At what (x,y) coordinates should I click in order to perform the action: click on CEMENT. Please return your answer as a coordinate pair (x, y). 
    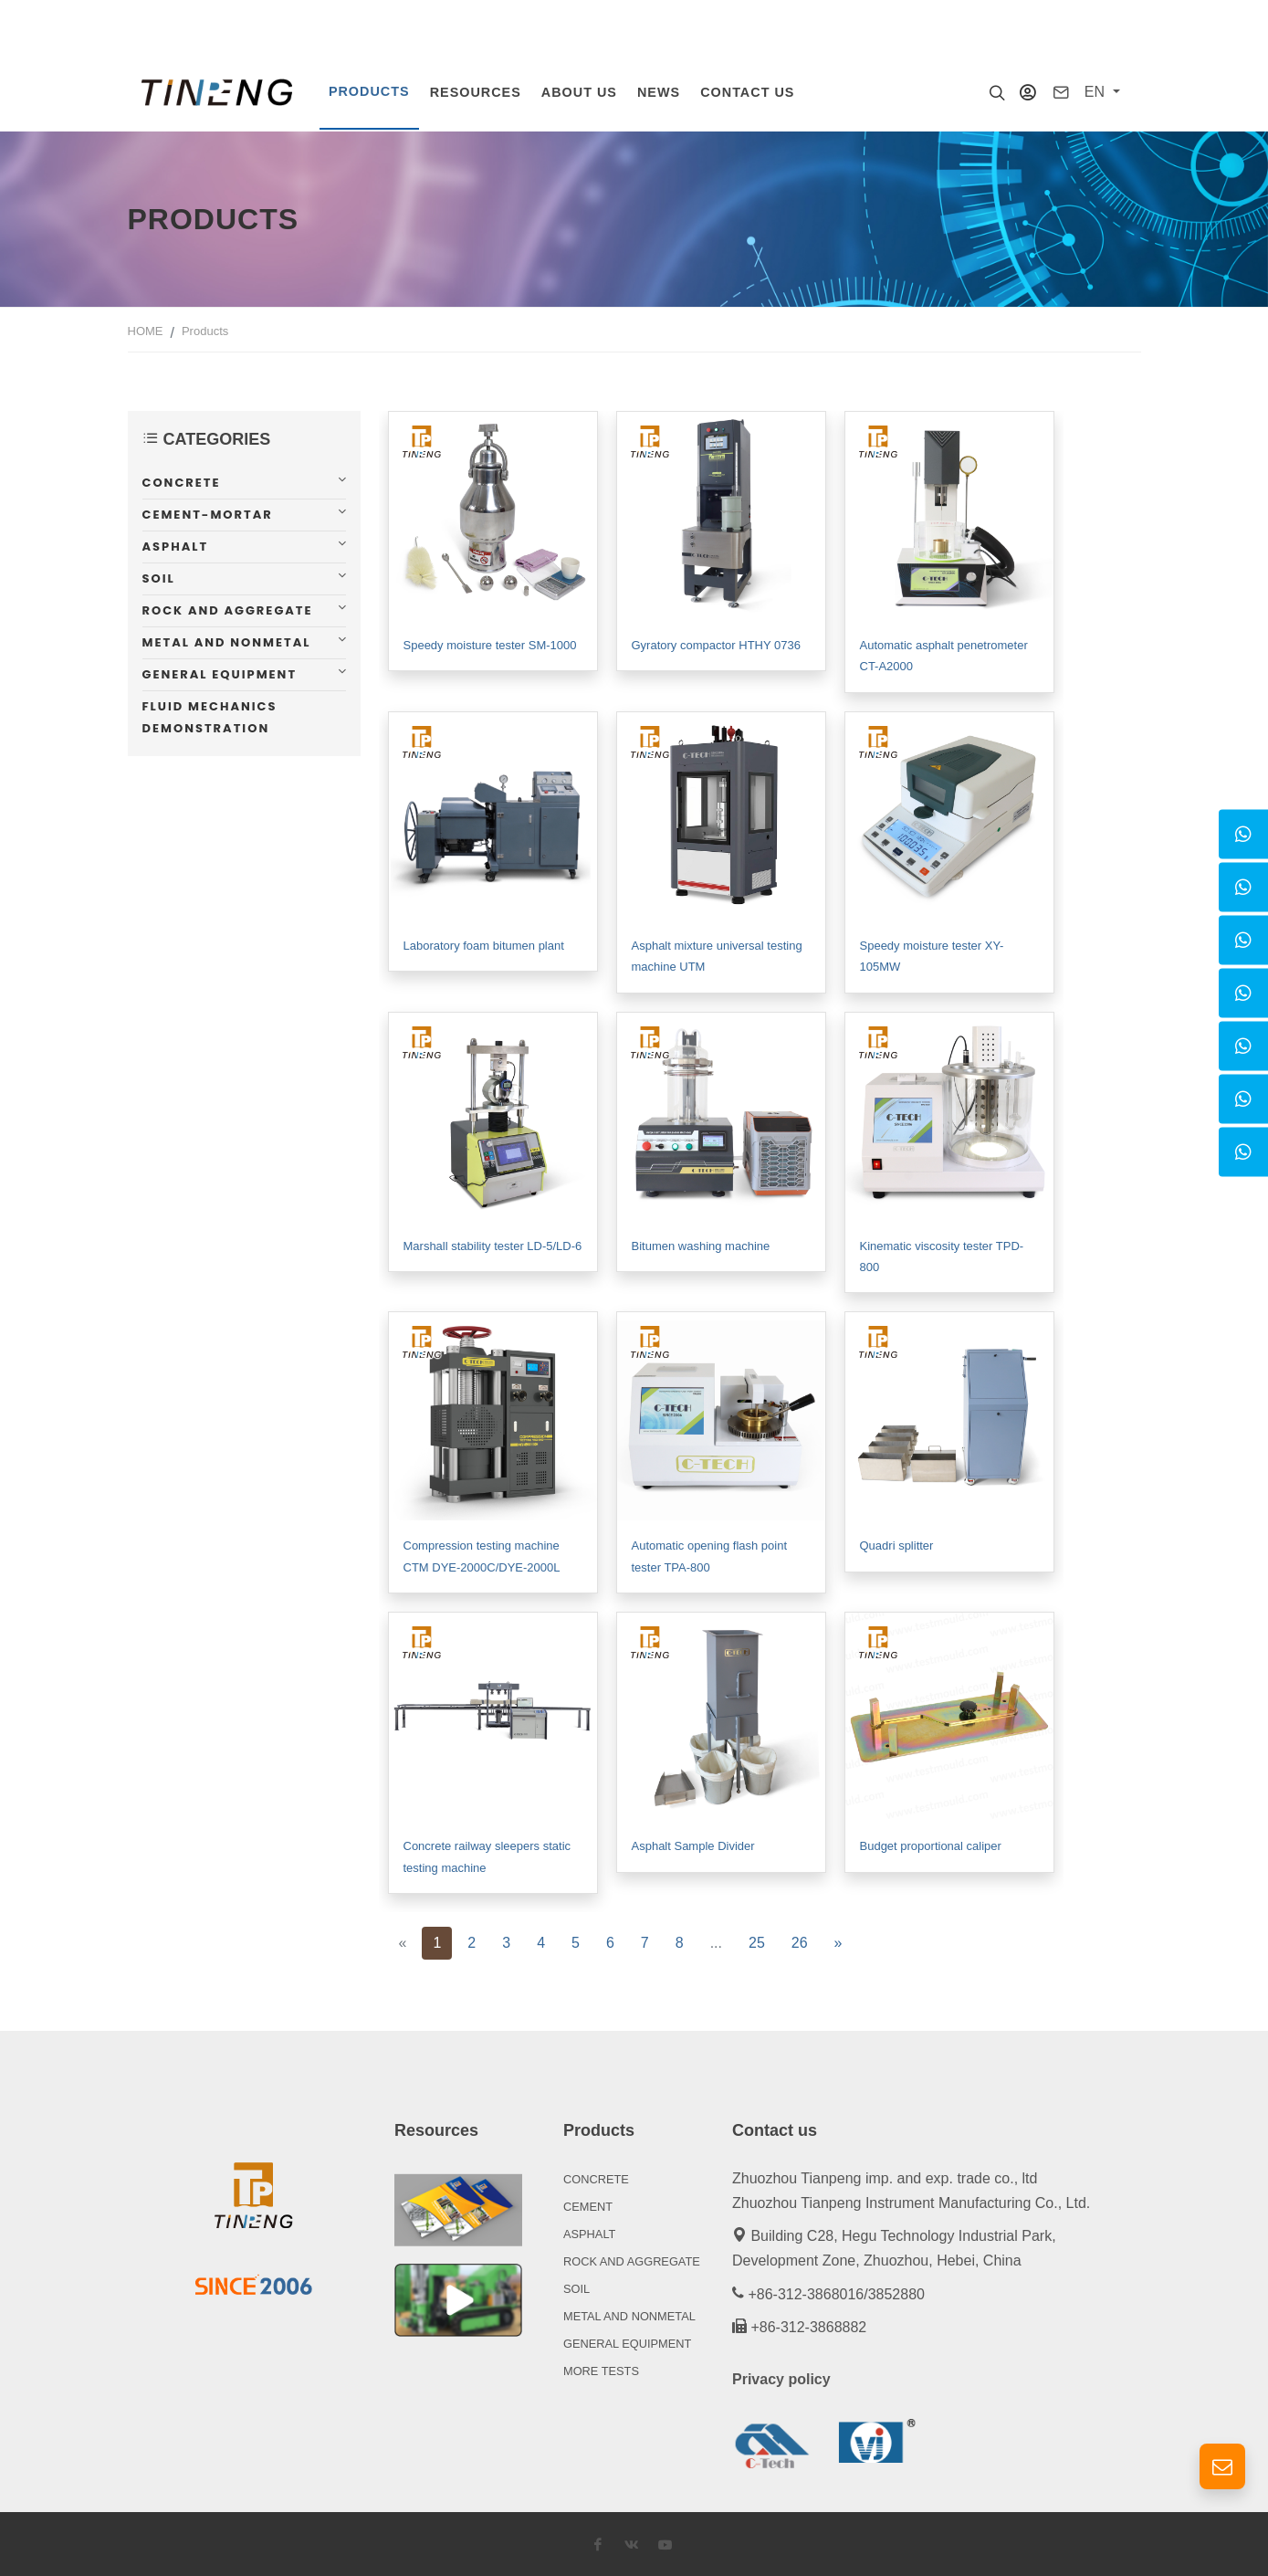
    Looking at the image, I should click on (588, 2205).